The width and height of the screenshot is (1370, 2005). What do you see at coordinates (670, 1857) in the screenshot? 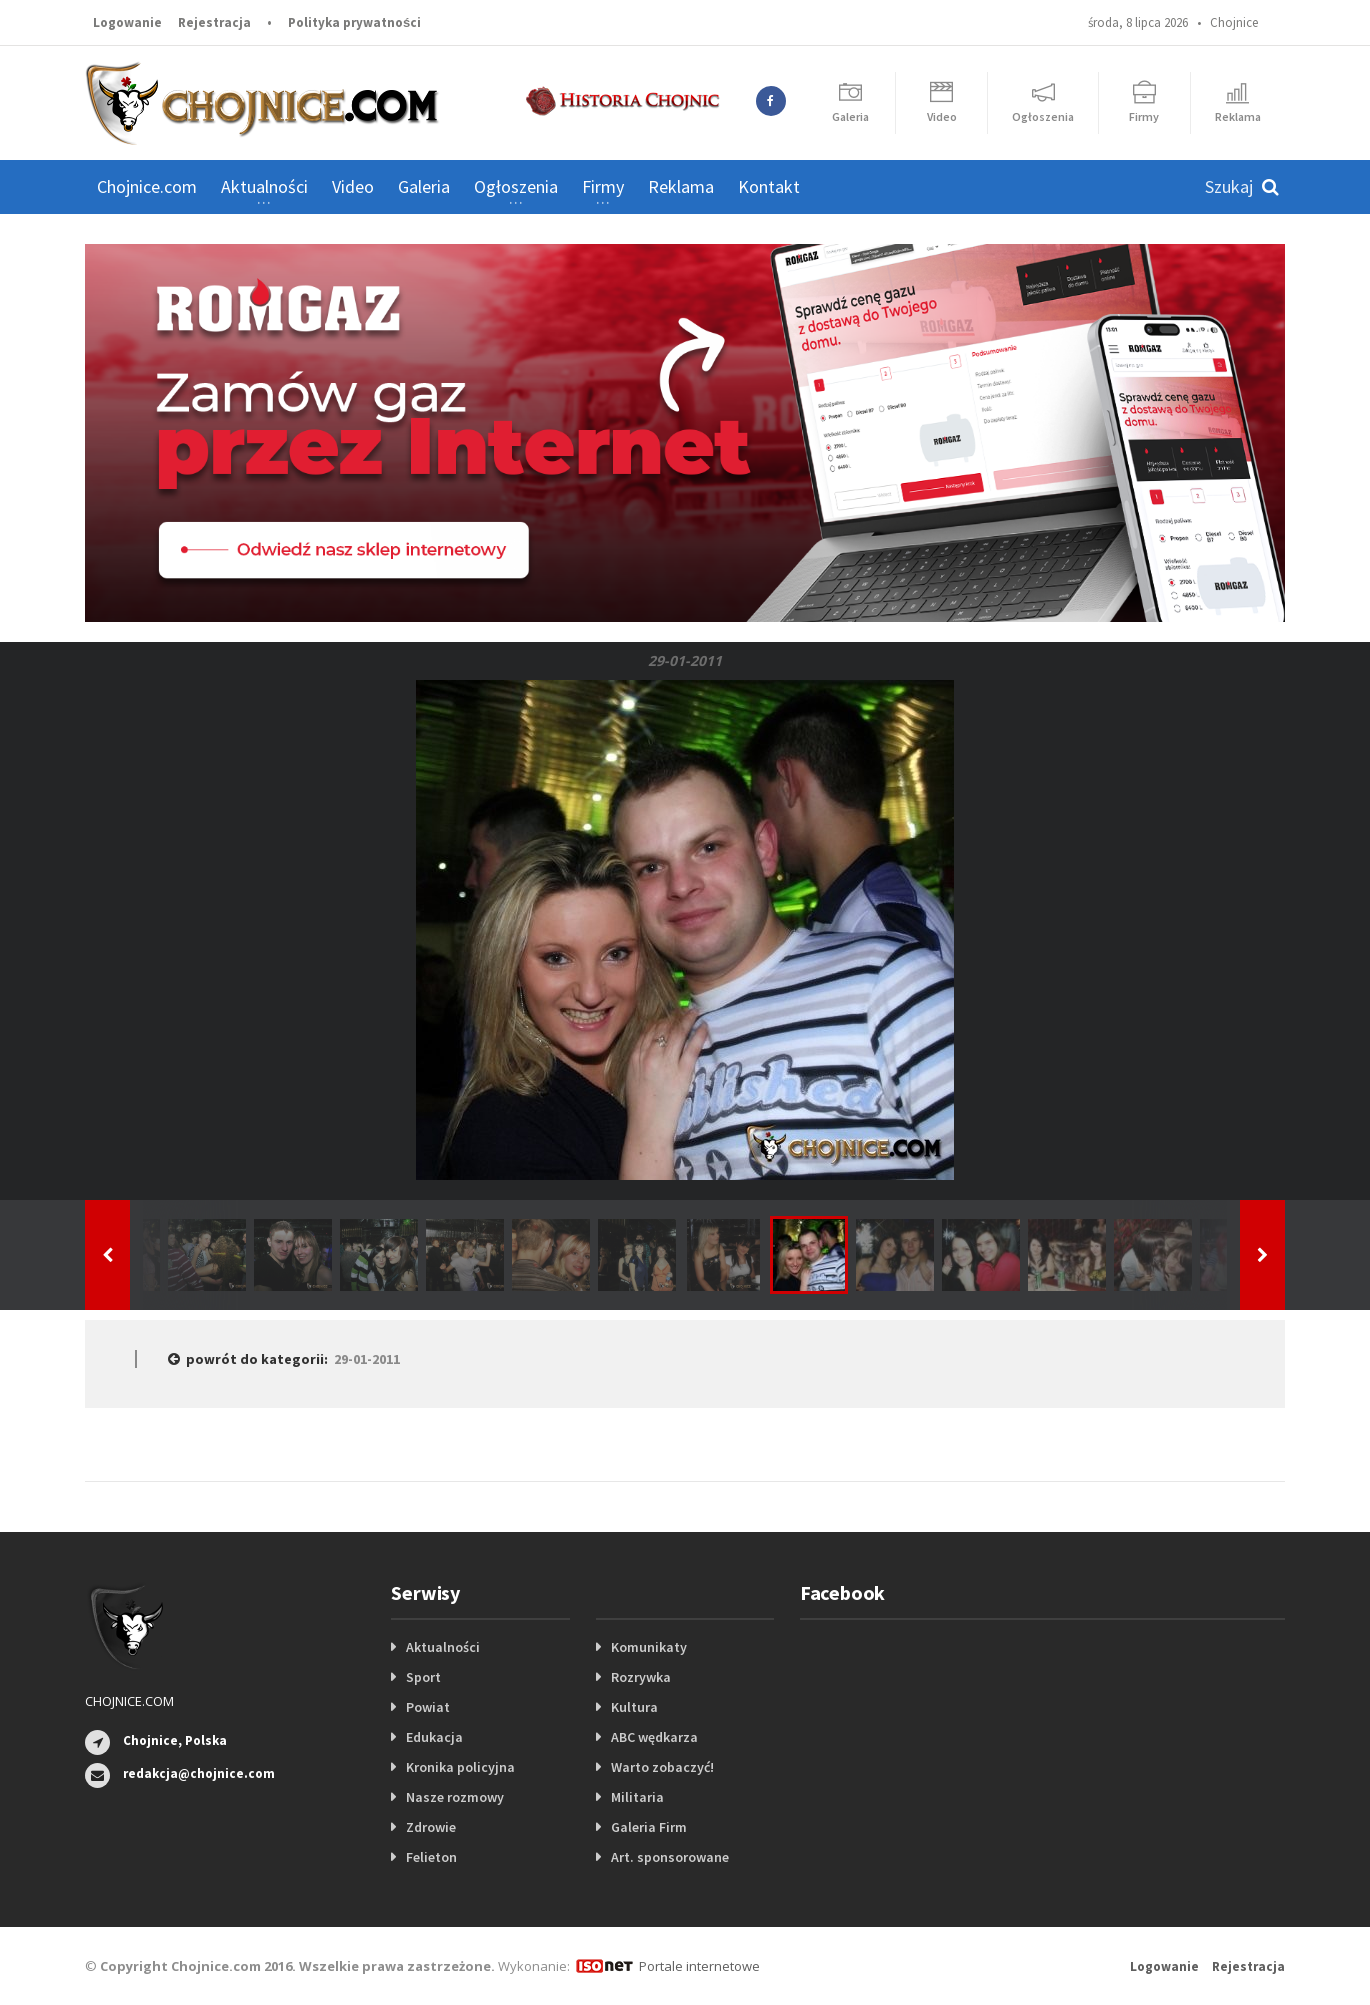
I see `Art. sponsorowane` at bounding box center [670, 1857].